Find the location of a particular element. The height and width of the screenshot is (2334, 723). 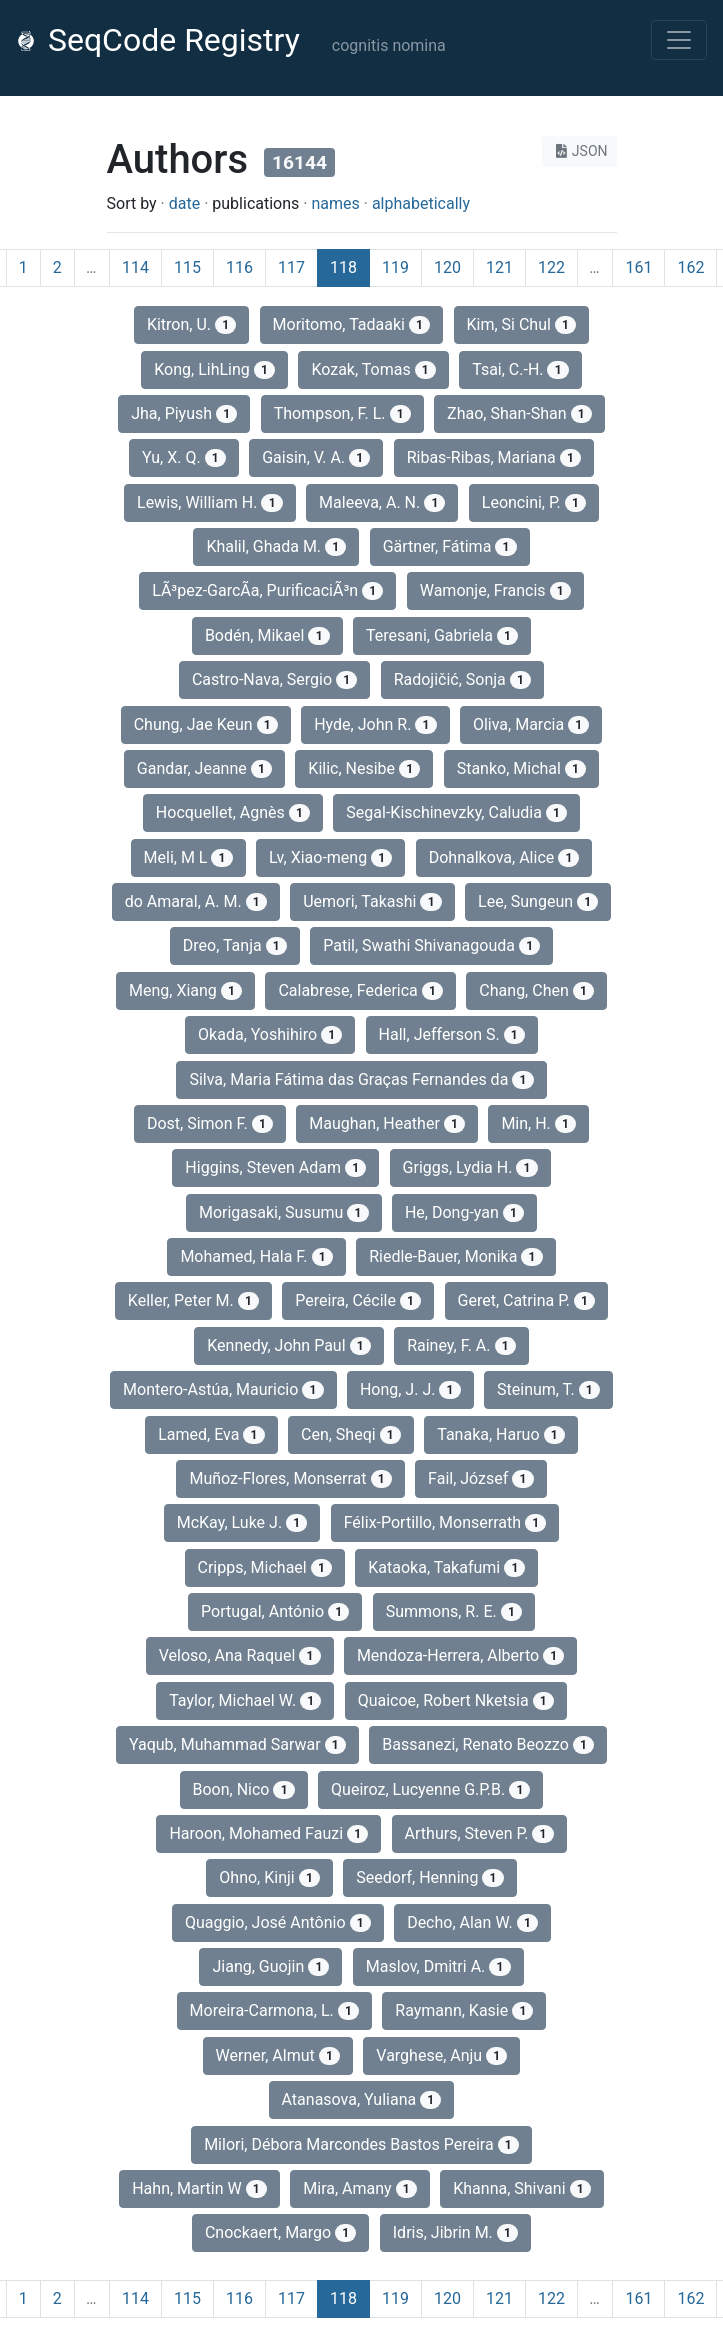

Milori, Débora Marcondes Bastos Pereira is located at coordinates (361, 2144).